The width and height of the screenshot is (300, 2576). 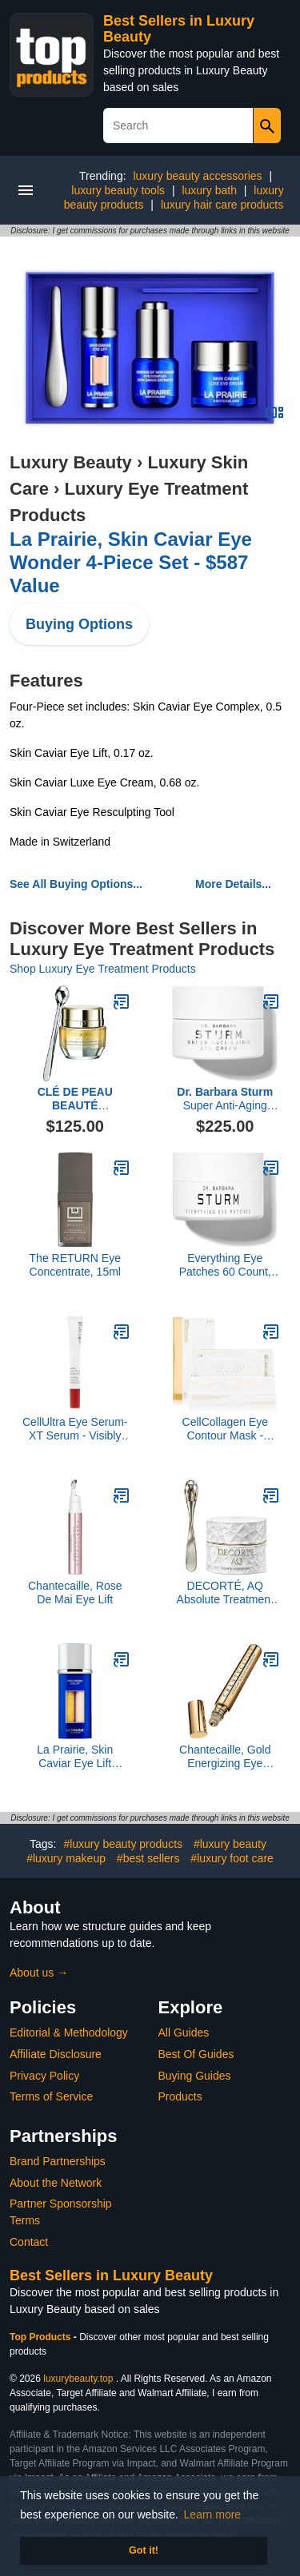 What do you see at coordinates (194, 2075) in the screenshot?
I see `Buying Guides` at bounding box center [194, 2075].